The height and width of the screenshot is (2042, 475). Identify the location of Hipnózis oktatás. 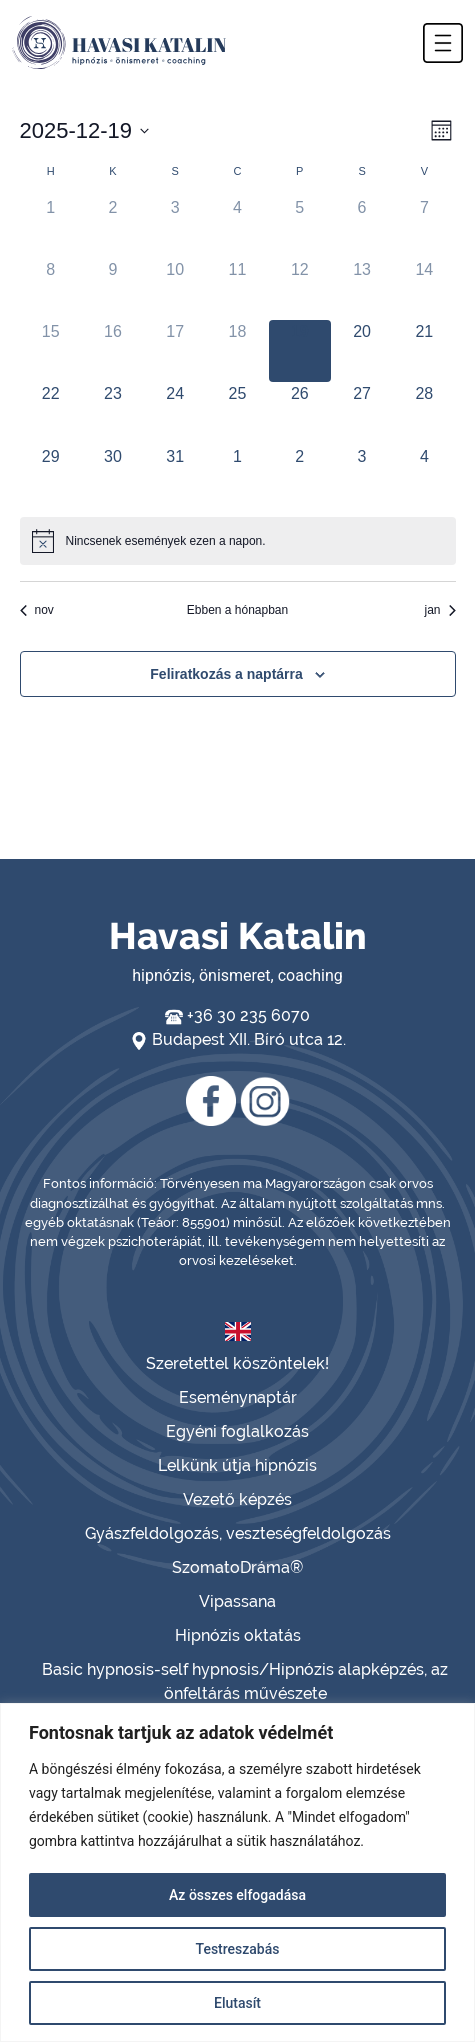
(238, 1635).